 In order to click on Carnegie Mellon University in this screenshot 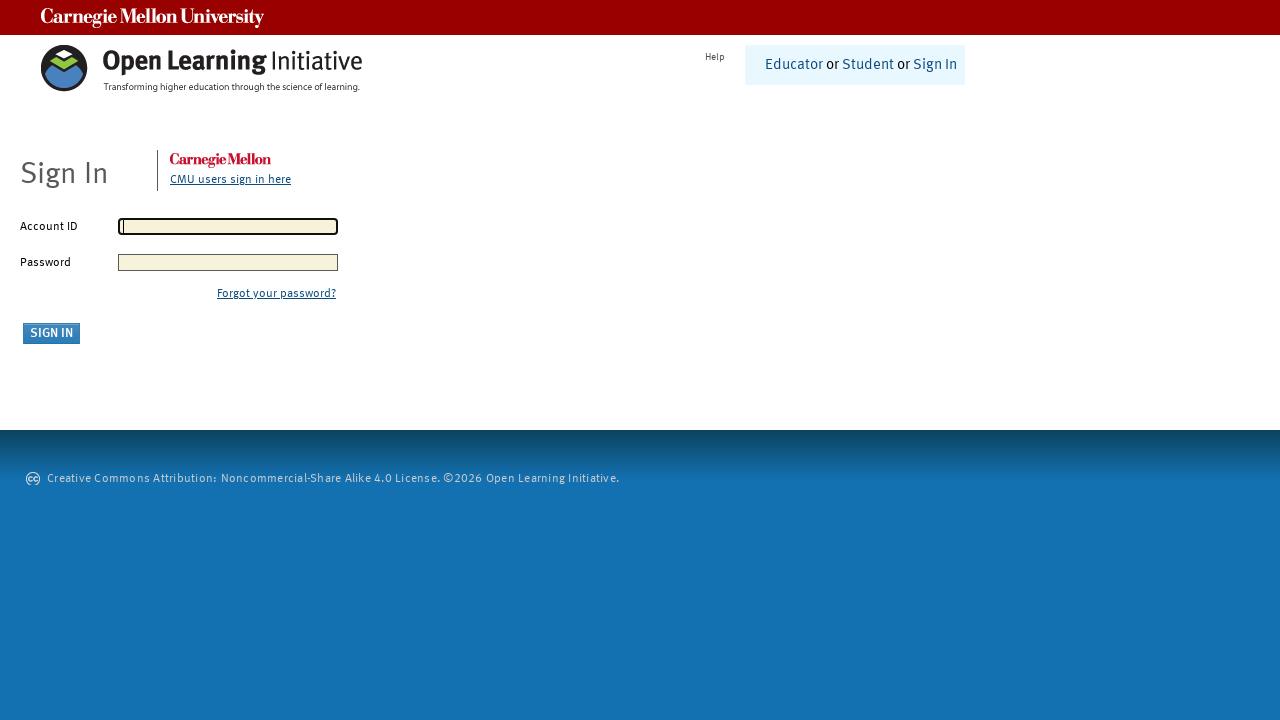, I will do `click(152, 17)`.